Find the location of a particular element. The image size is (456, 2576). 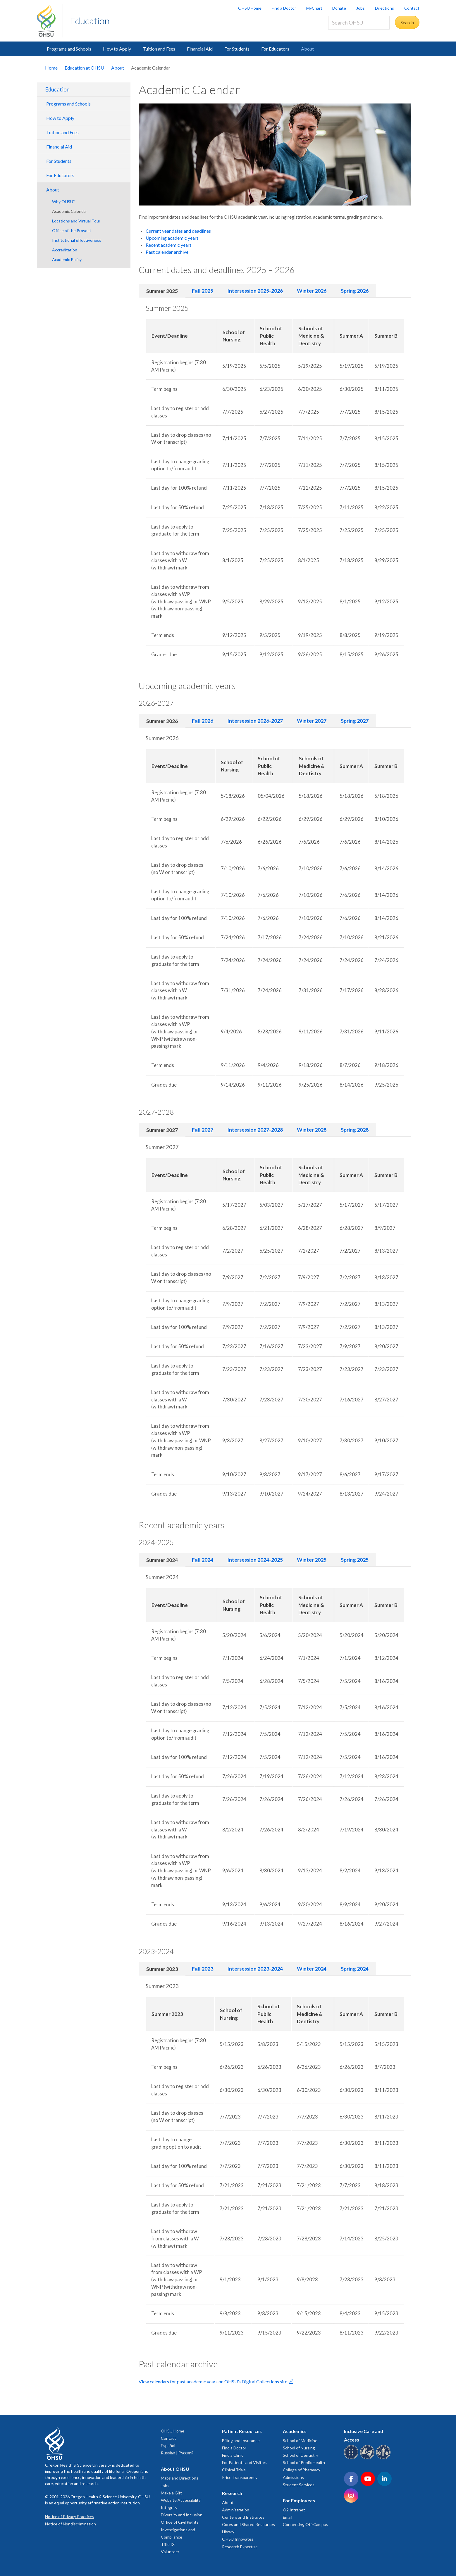

Spring 2026 [tab] is located at coordinates (355, 290).